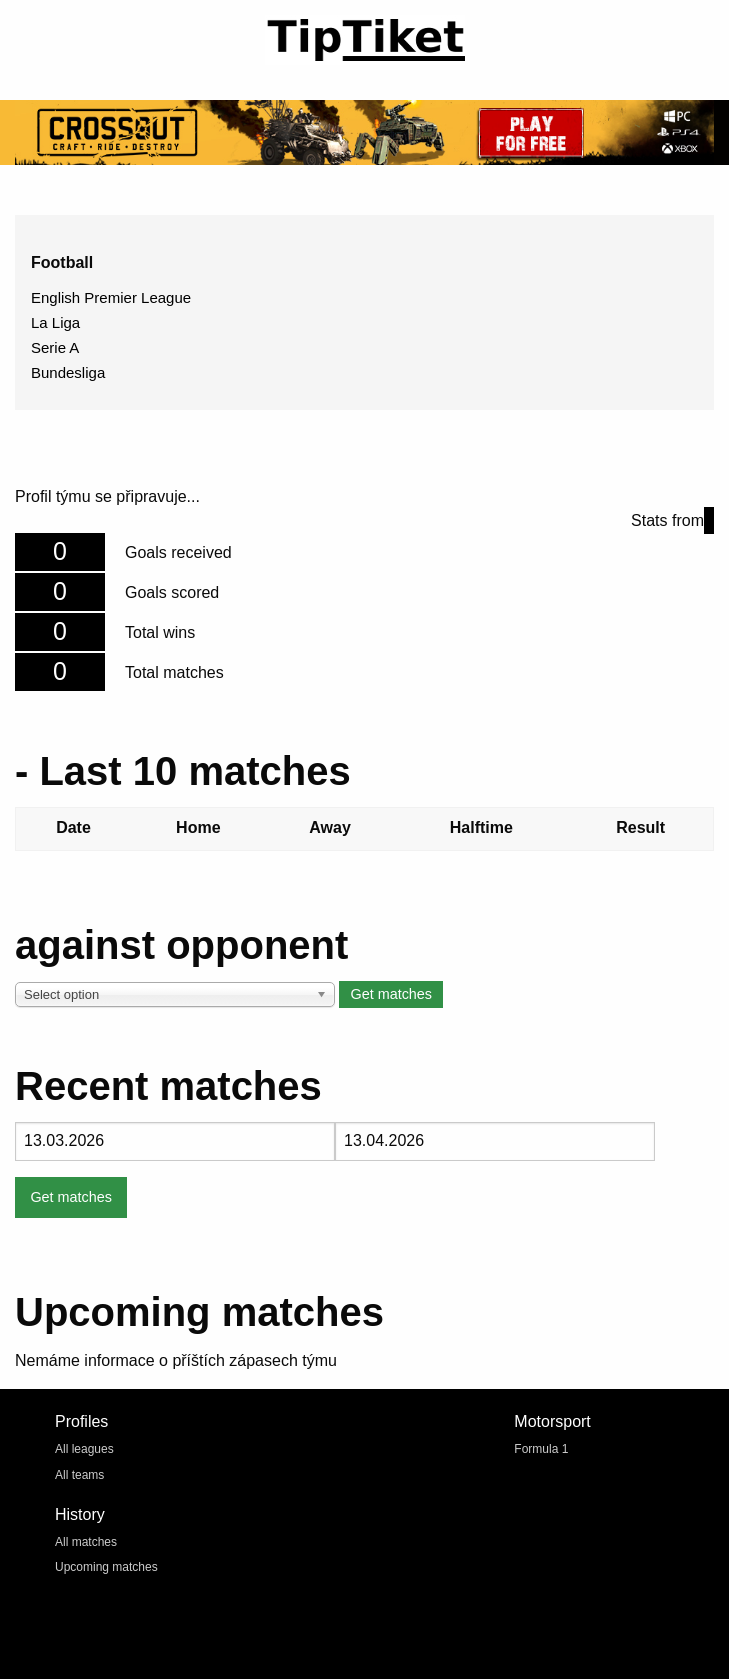 Image resolution: width=729 pixels, height=1679 pixels. What do you see at coordinates (541, 1449) in the screenshot?
I see `Formula 1` at bounding box center [541, 1449].